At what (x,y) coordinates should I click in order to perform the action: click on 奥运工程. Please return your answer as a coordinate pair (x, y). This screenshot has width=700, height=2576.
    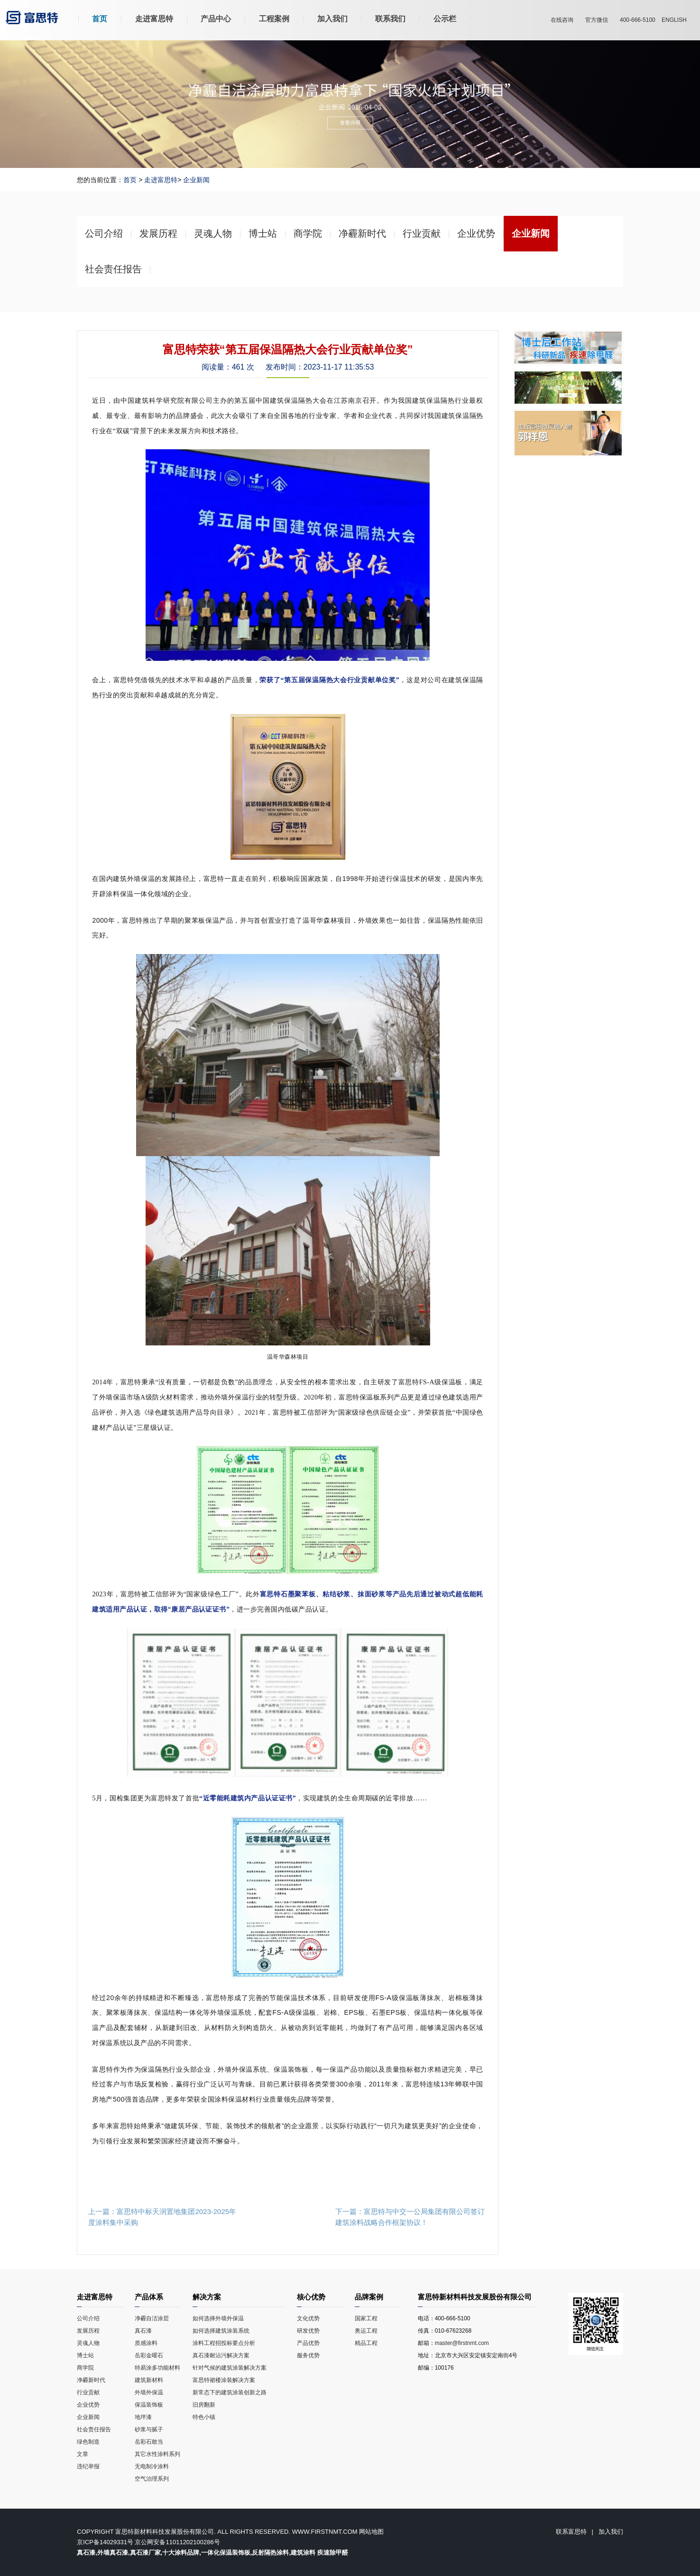
    Looking at the image, I should click on (366, 2330).